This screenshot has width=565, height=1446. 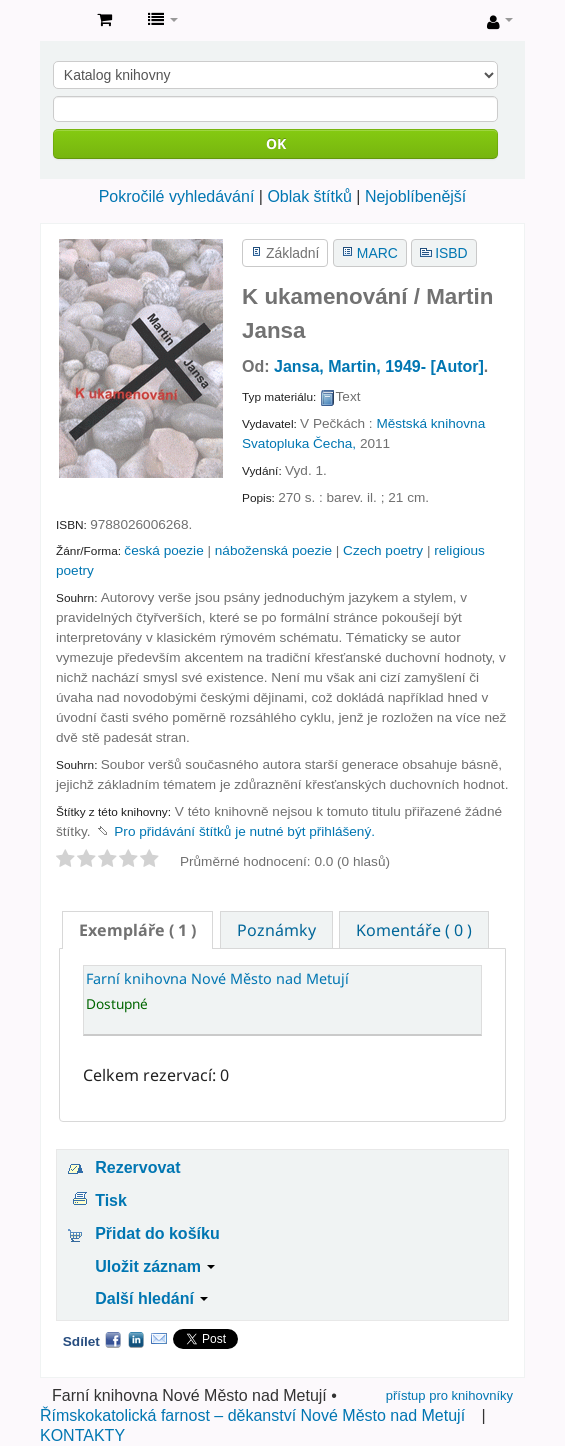 I want to click on Poznámky [presentation], so click(x=276, y=930).